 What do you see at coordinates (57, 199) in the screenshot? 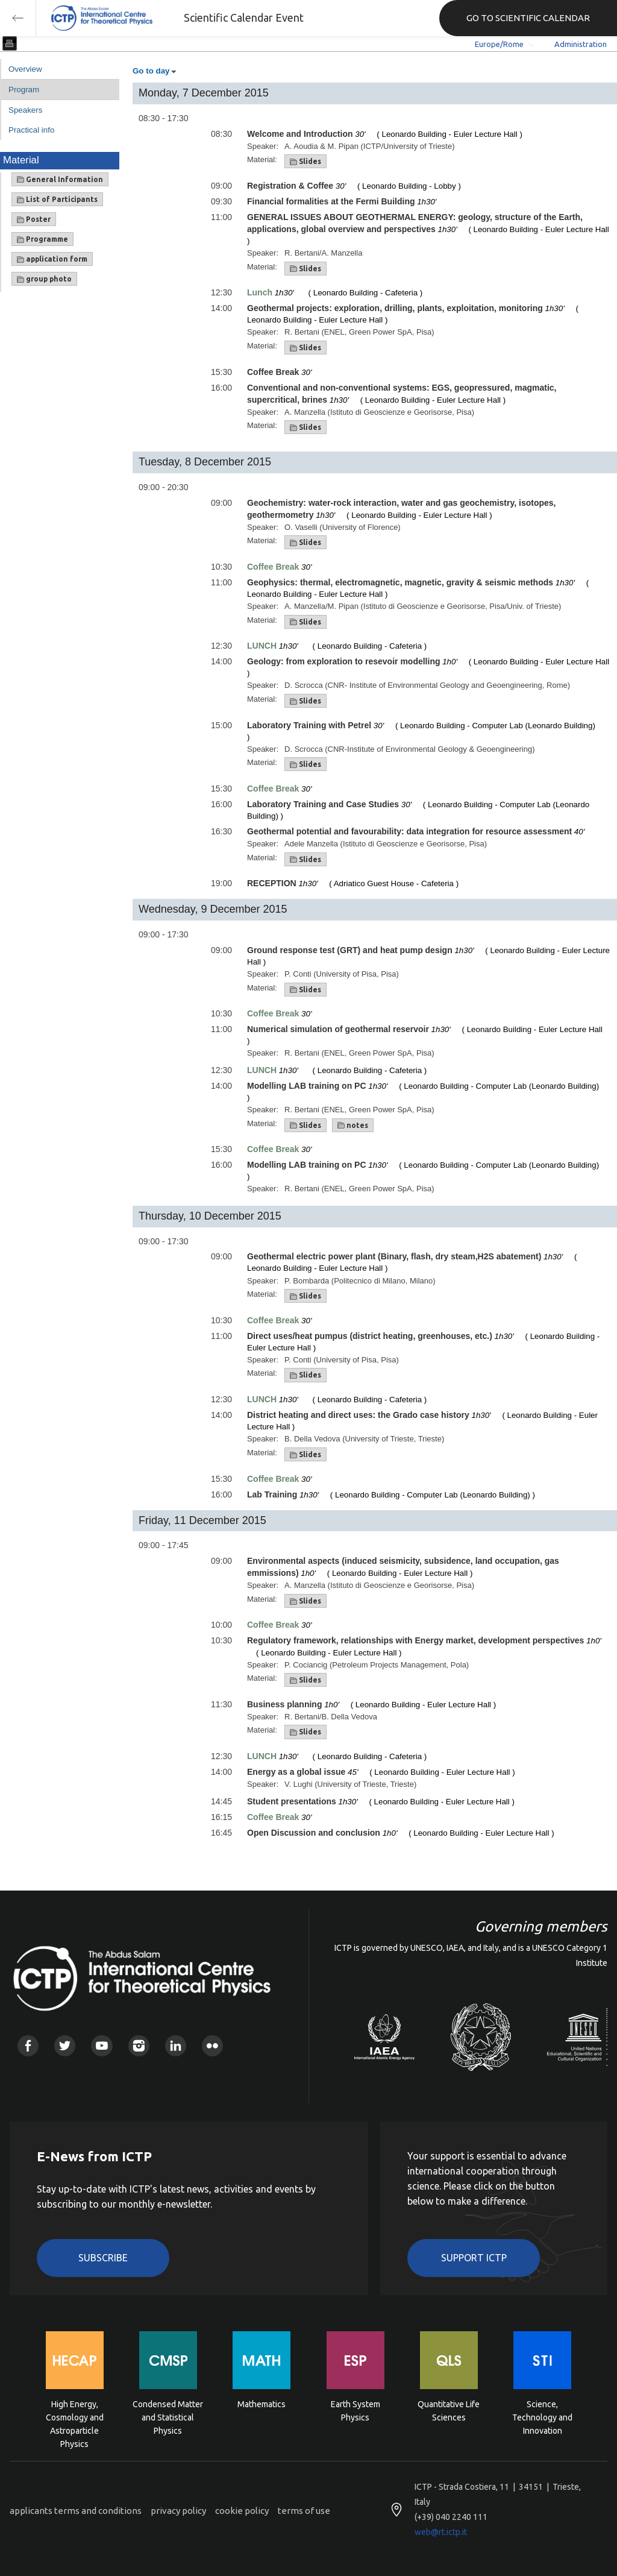
I see `List of Participants` at bounding box center [57, 199].